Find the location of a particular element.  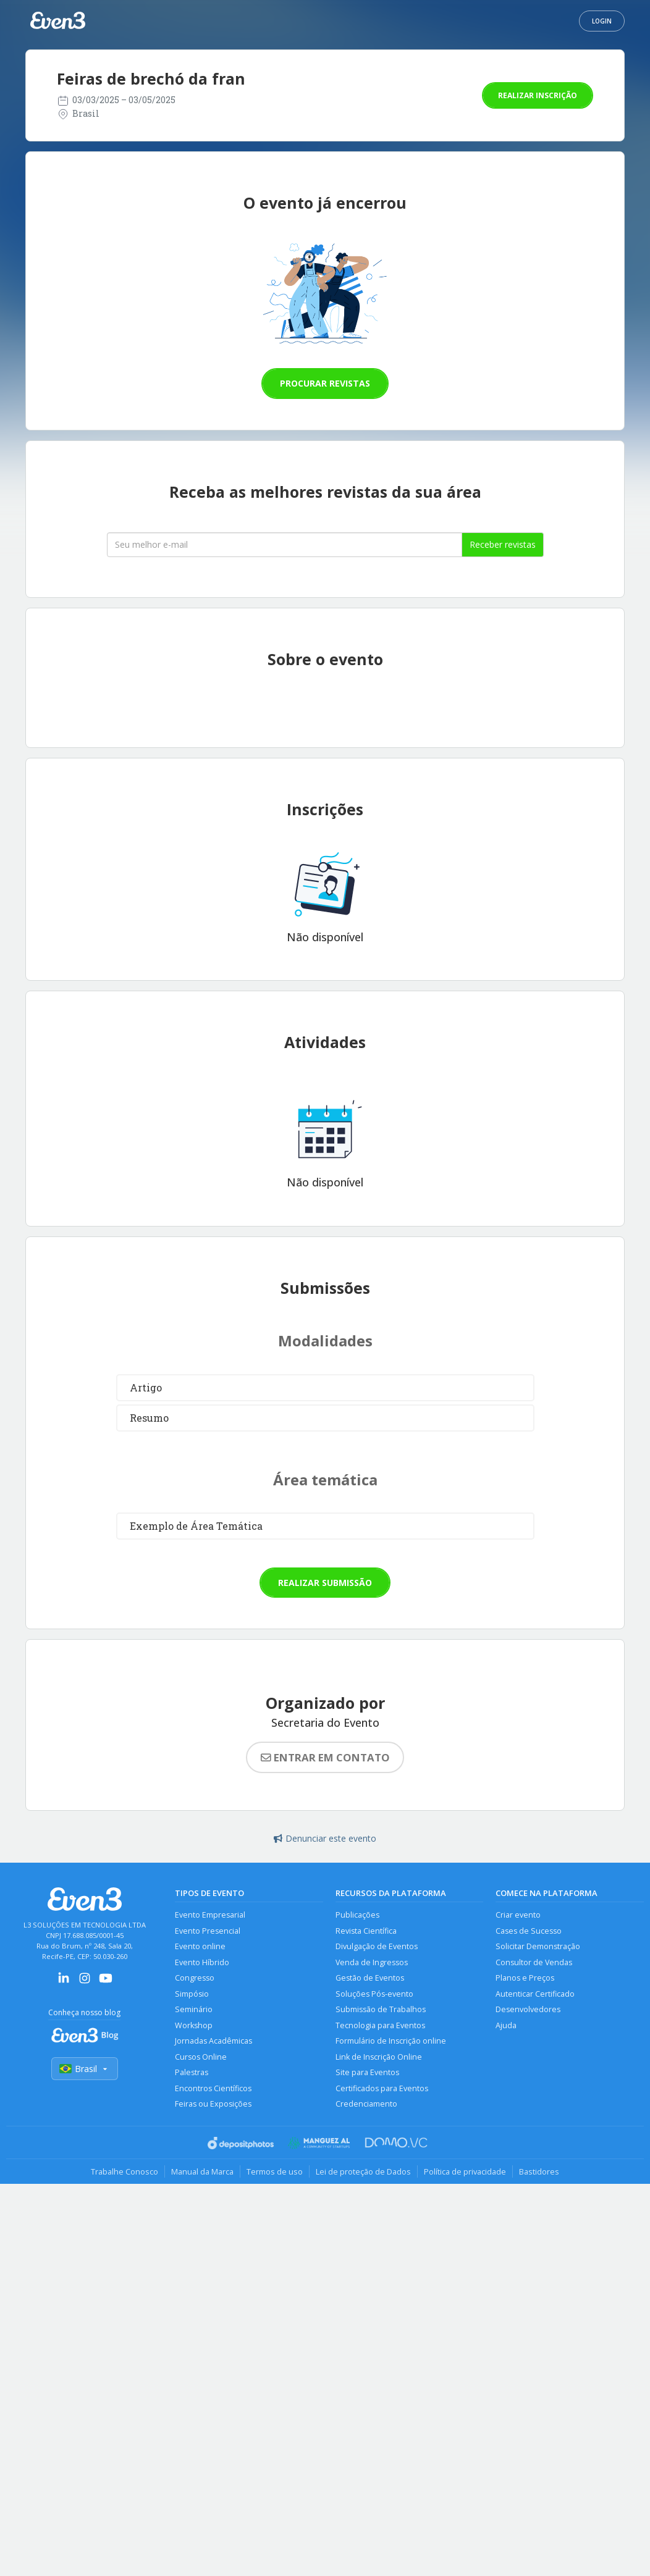

Tecnologia para Eventos is located at coordinates (380, 2025).